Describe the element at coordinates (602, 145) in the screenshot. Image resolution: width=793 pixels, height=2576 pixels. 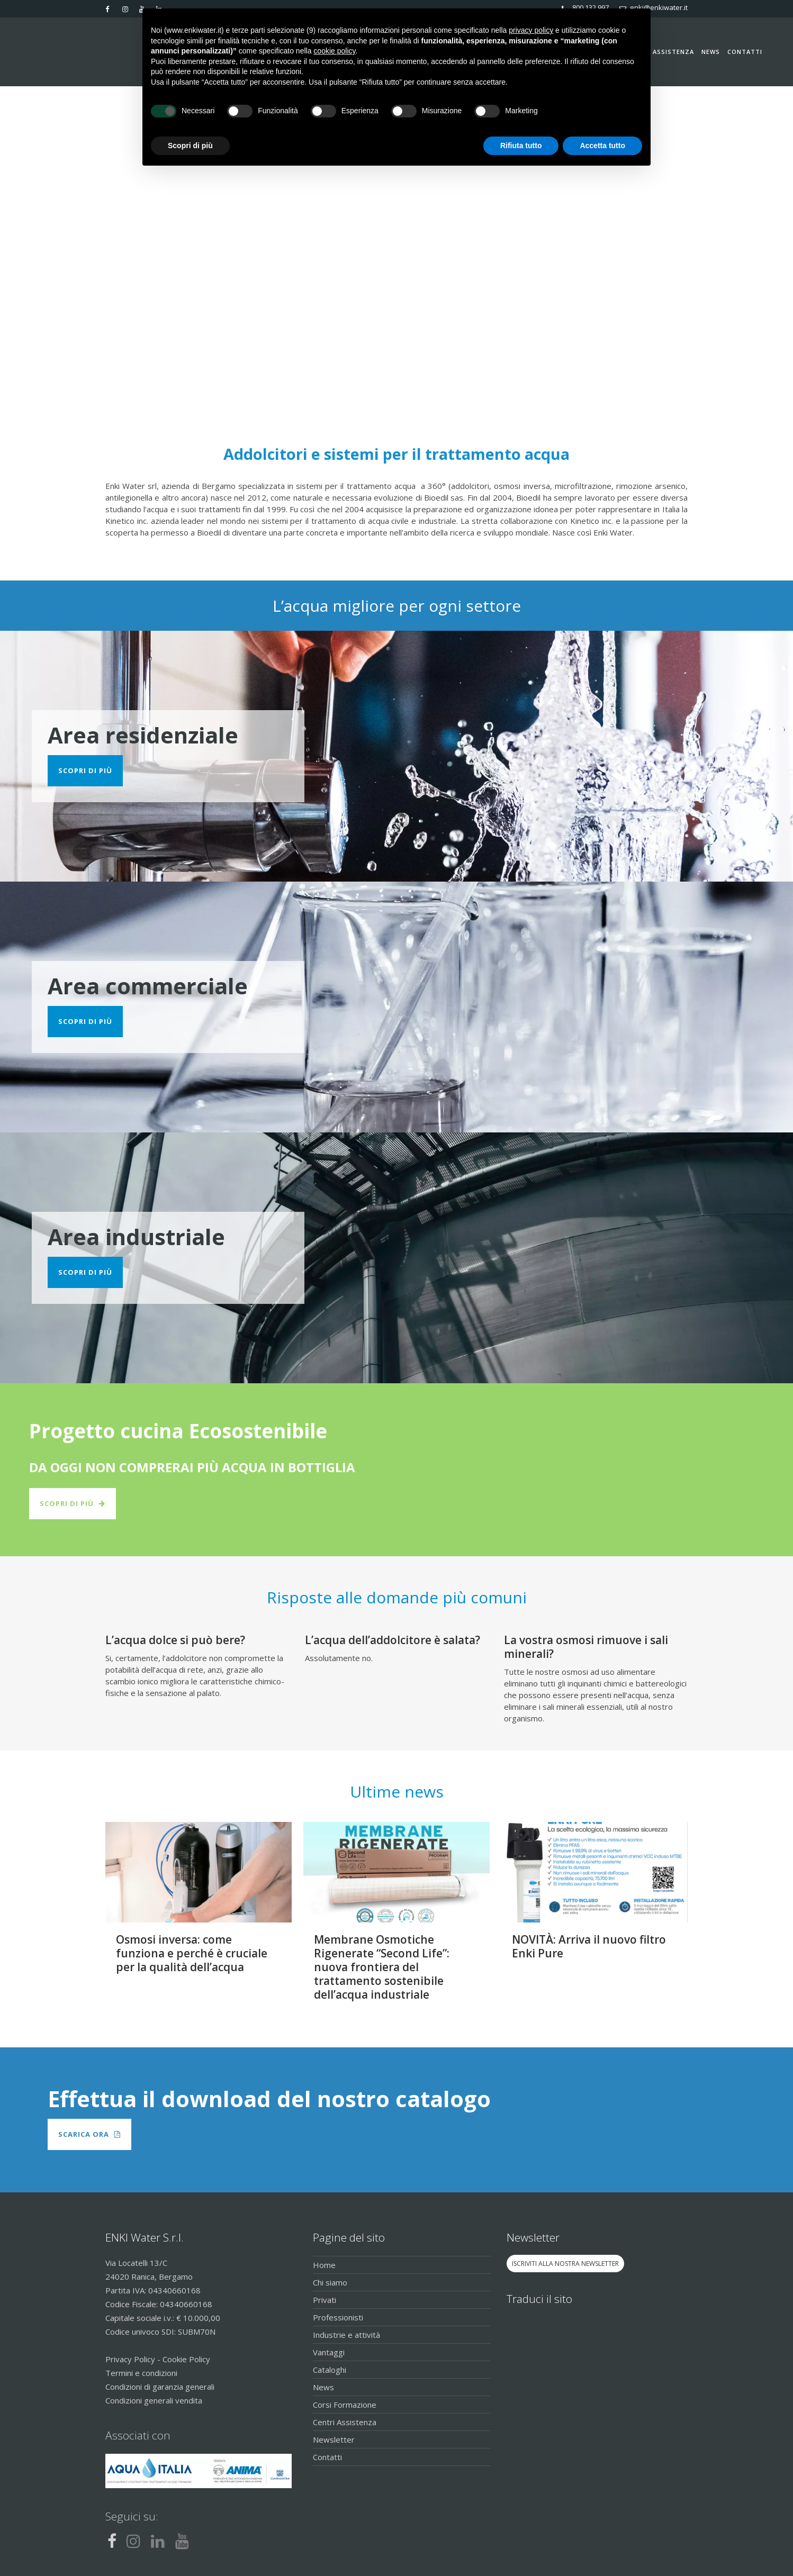
I see `Accetta tutto [button]` at that location.